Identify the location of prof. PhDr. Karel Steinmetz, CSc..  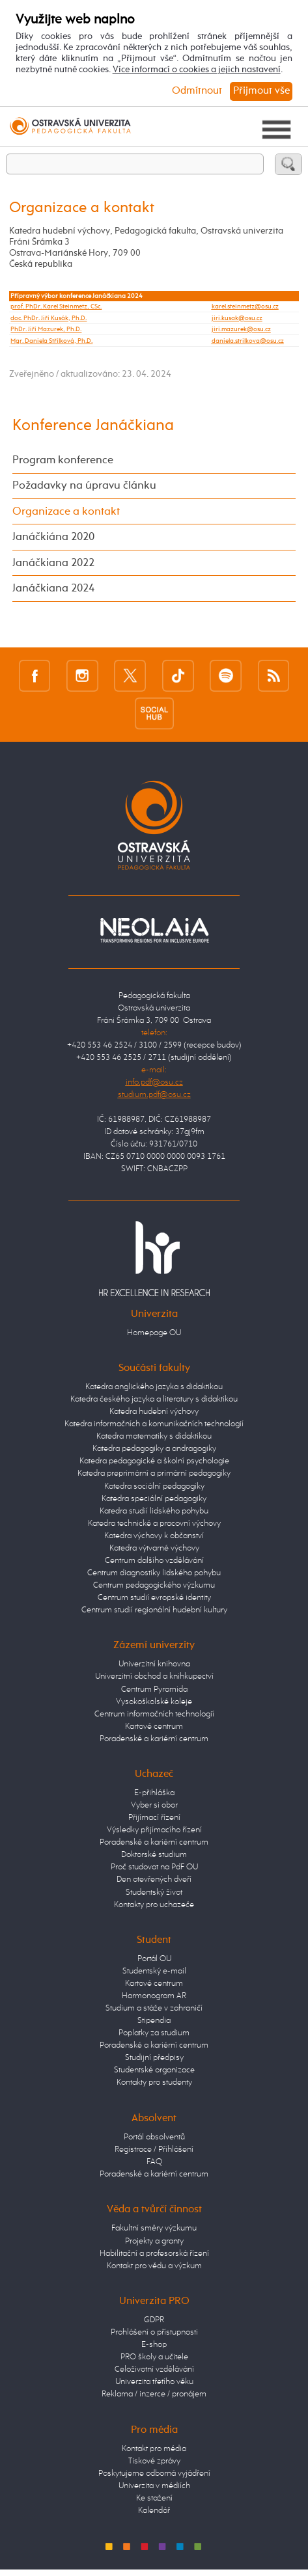
(56, 306).